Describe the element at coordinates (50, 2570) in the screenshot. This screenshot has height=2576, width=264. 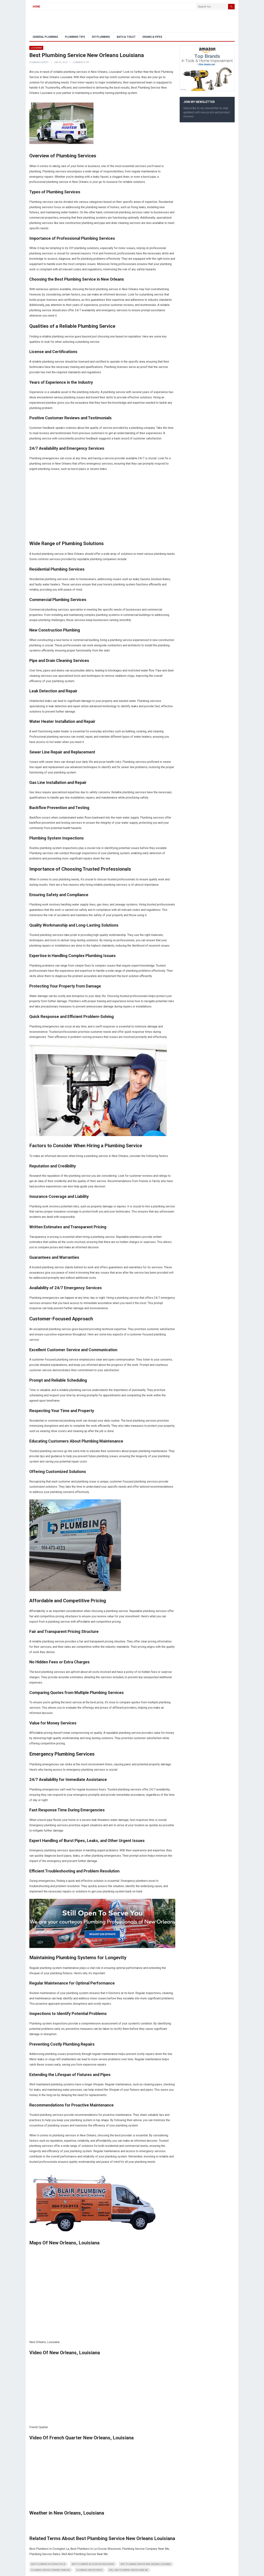
I see `Plumbing Service Company Near Me` at that location.